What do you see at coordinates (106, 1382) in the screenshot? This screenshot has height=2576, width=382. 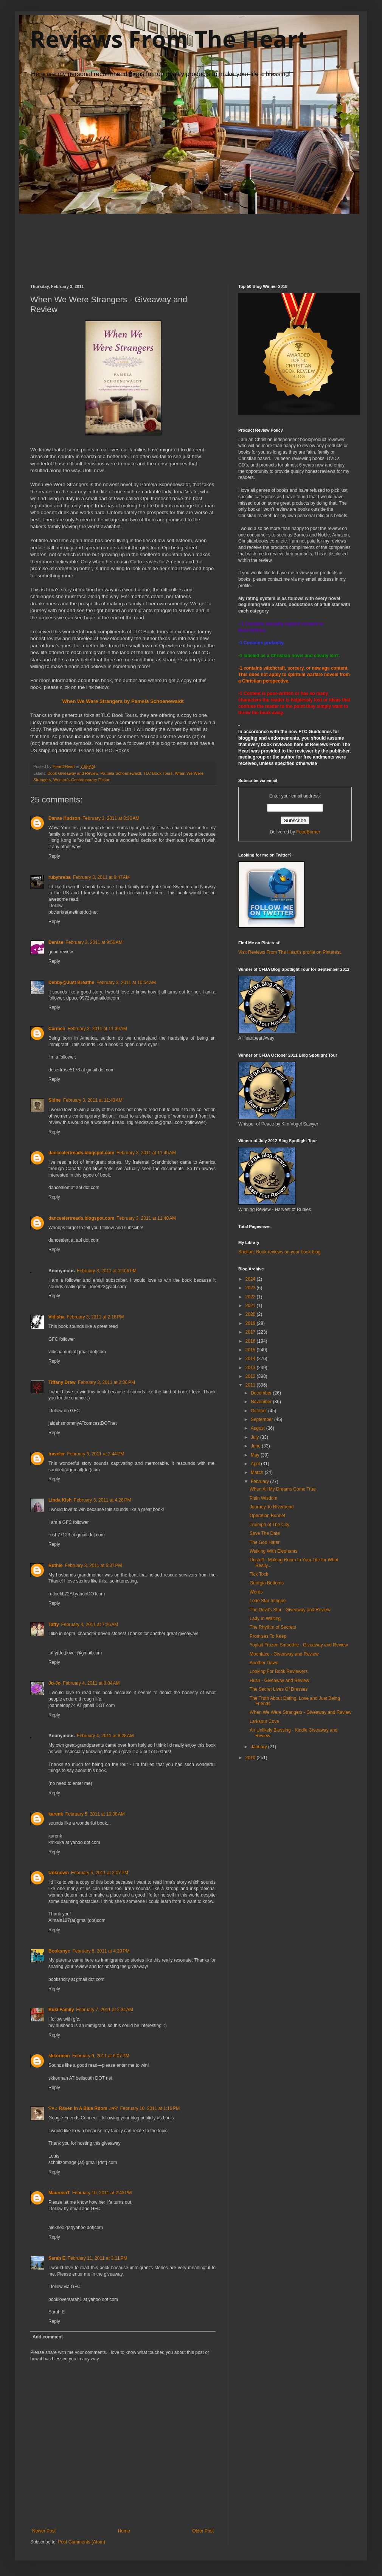 I see `February 3, 2011 at 2:36 PM` at bounding box center [106, 1382].